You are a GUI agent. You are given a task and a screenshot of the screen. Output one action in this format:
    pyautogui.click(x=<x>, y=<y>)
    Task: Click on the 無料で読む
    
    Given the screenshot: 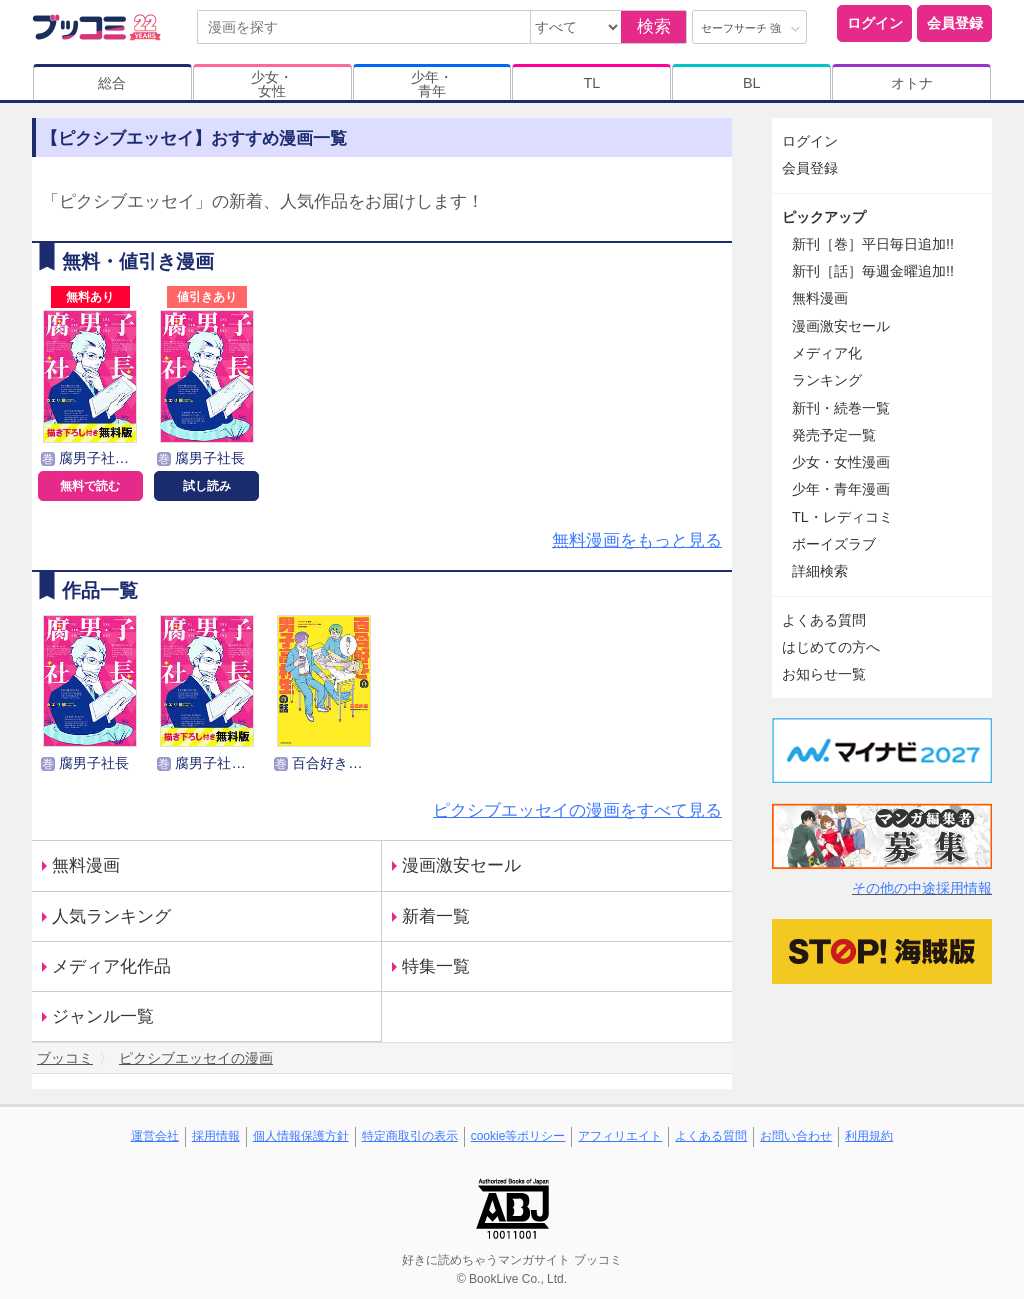 What is the action you would take?
    pyautogui.click(x=90, y=486)
    